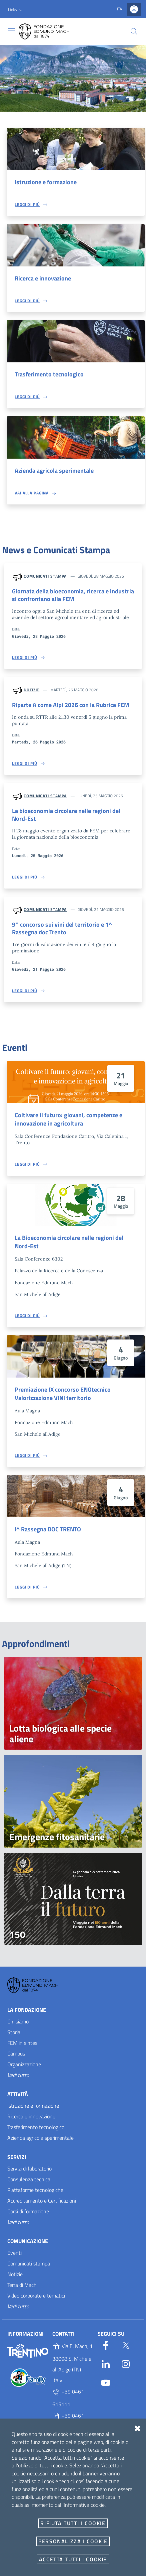 Image resolution: width=146 pixels, height=2576 pixels. What do you see at coordinates (28, 2179) in the screenshot?
I see `Consulenza tecnica` at bounding box center [28, 2179].